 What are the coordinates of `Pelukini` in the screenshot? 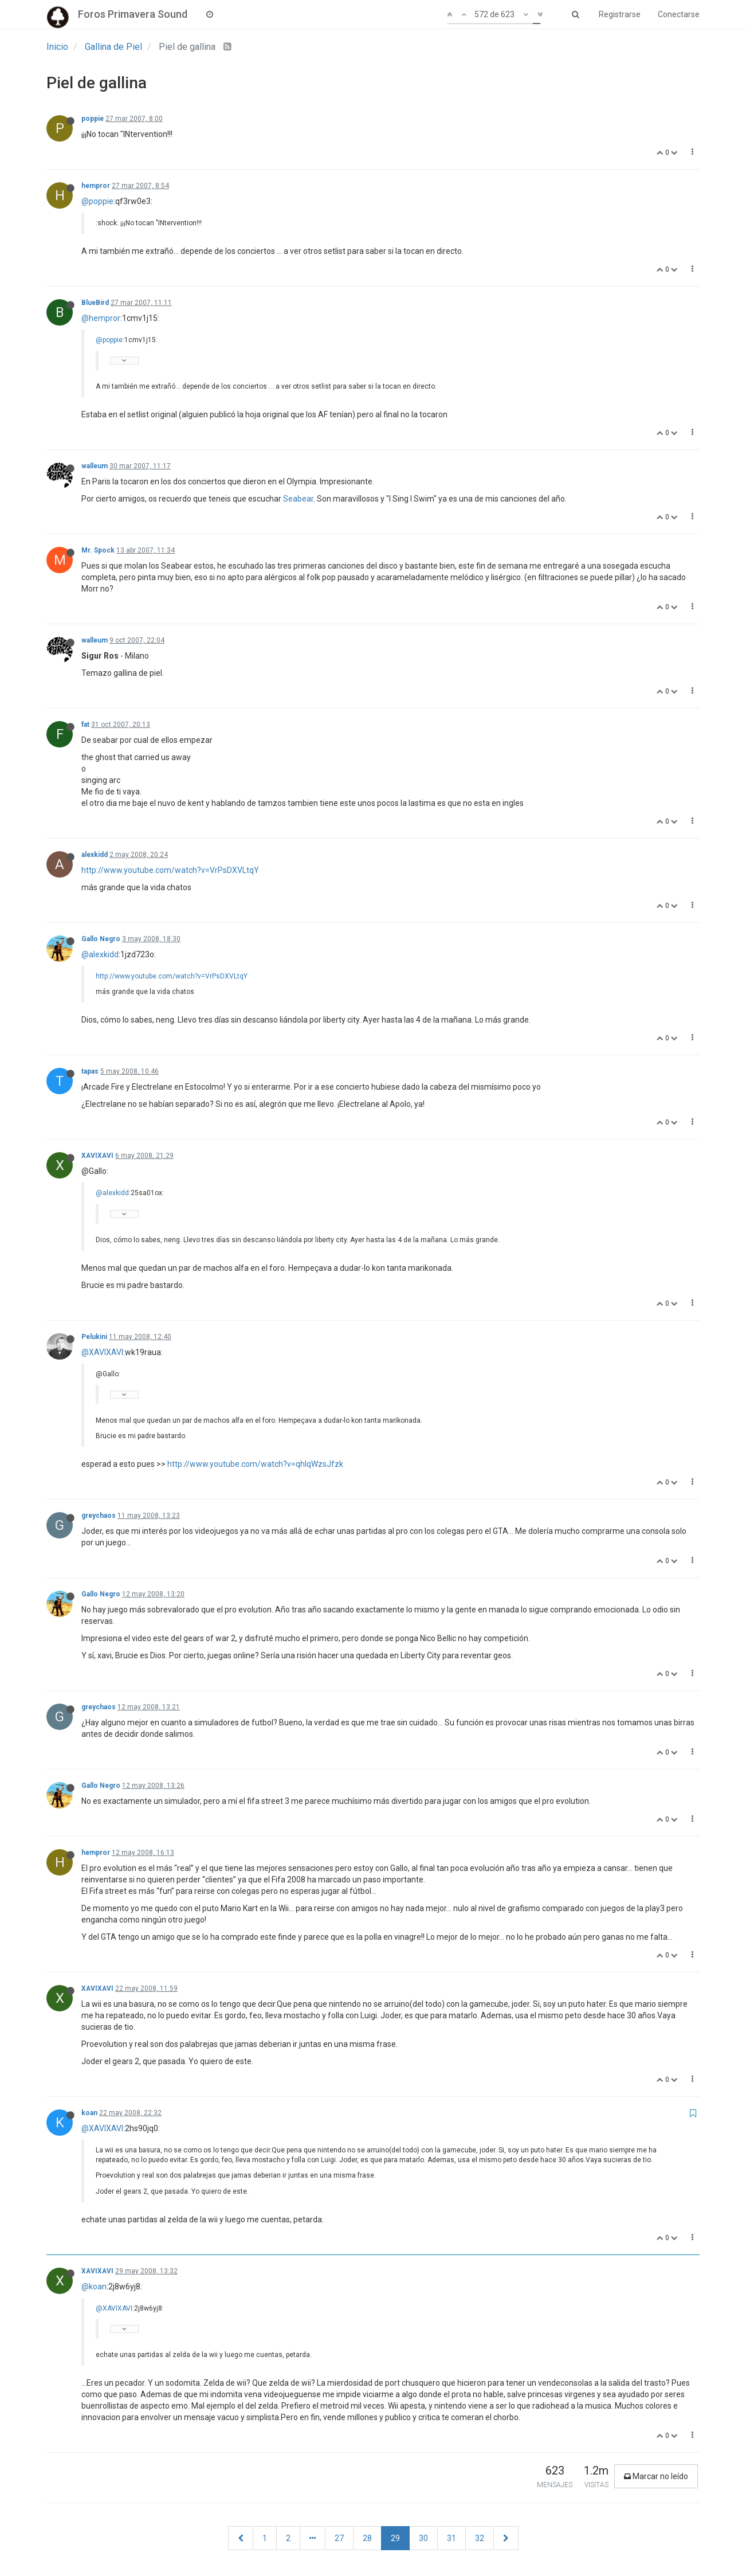 It's located at (94, 1337).